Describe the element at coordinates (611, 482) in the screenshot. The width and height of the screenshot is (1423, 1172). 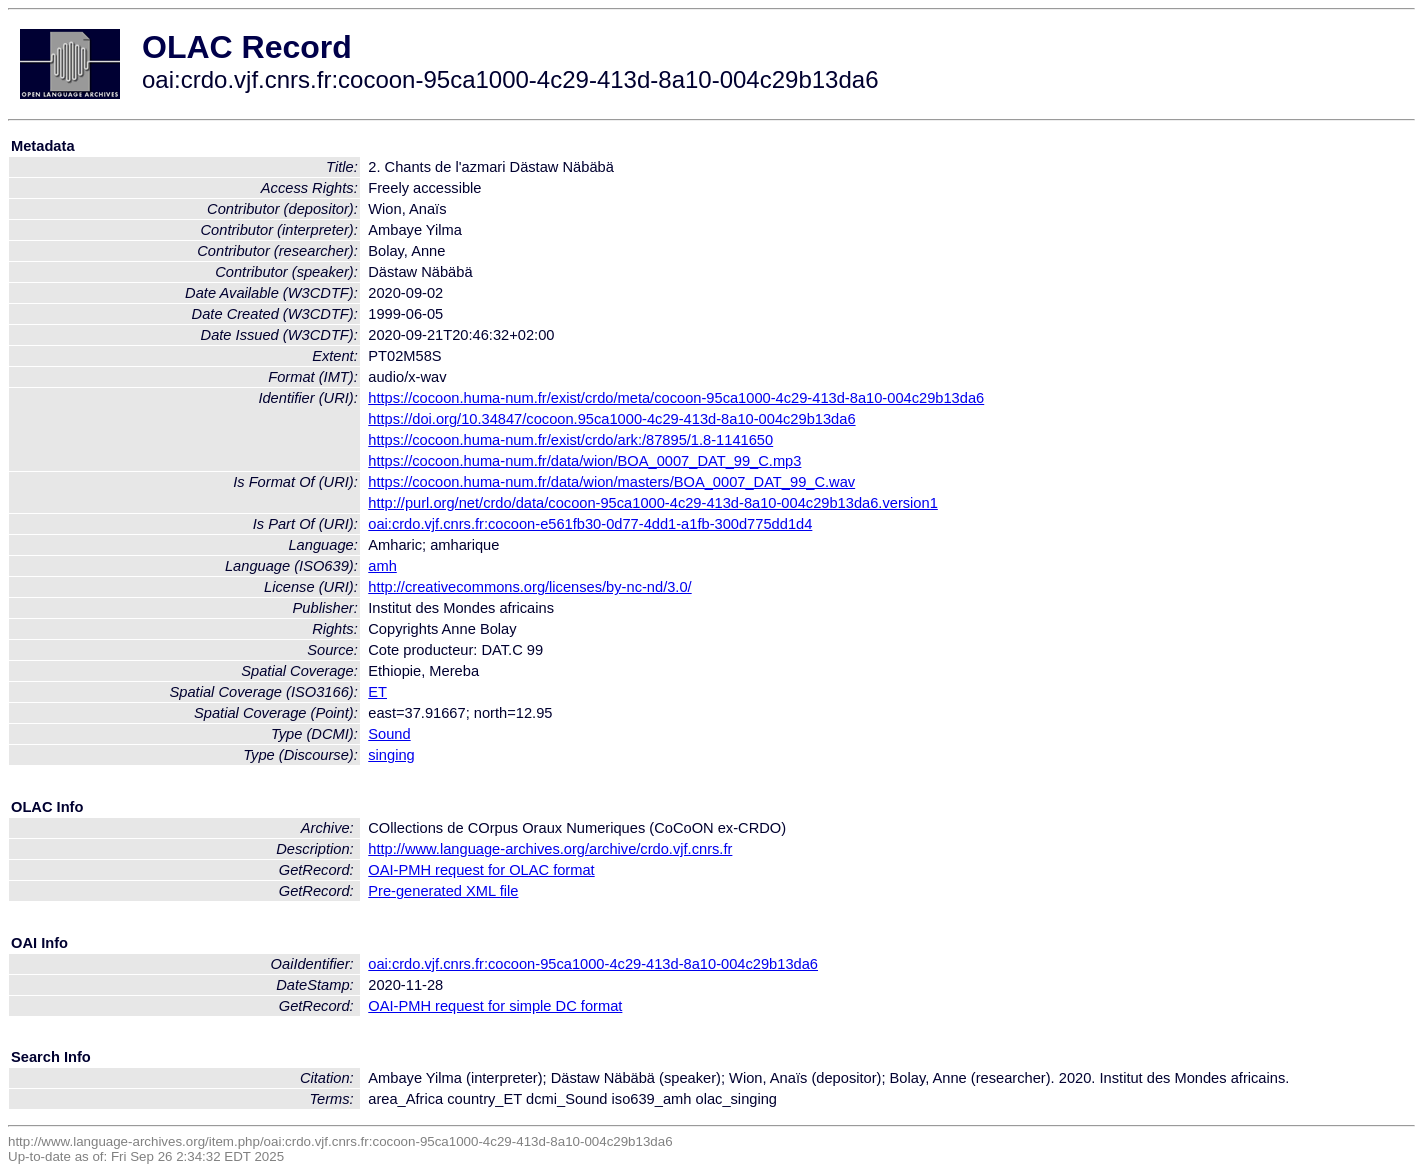
I see `https://cocoon.huma-num.fr/data/wion/masters/BOA_0007_DAT_99_C.wav` at that location.